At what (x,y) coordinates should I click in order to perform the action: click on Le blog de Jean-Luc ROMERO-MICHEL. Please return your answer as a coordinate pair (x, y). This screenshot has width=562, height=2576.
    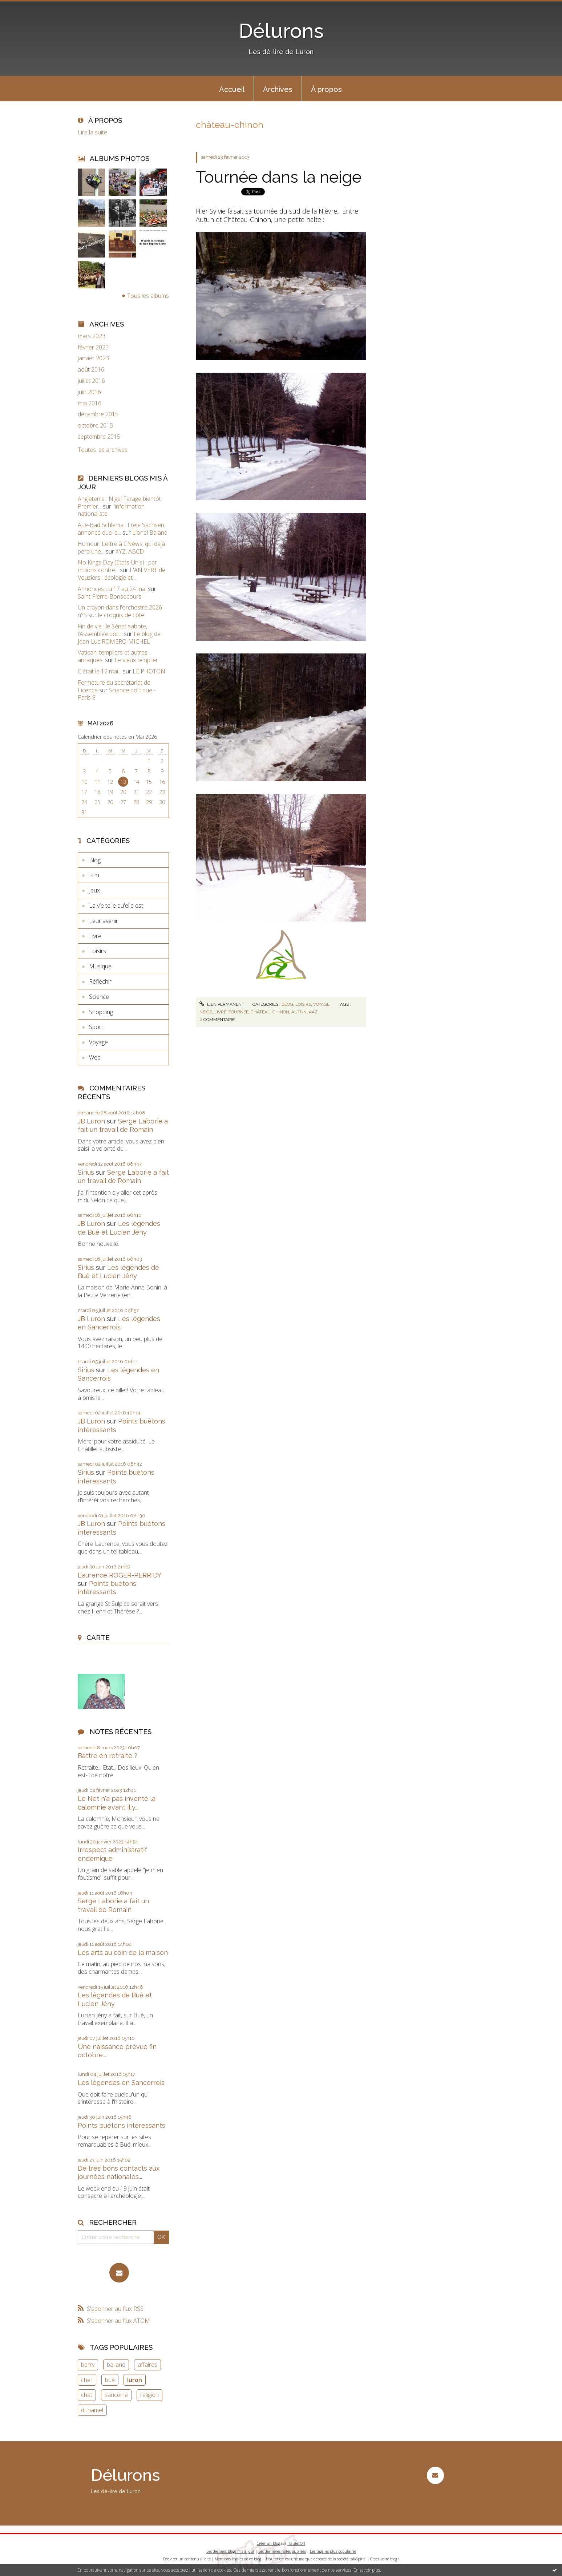
    Looking at the image, I should click on (119, 637).